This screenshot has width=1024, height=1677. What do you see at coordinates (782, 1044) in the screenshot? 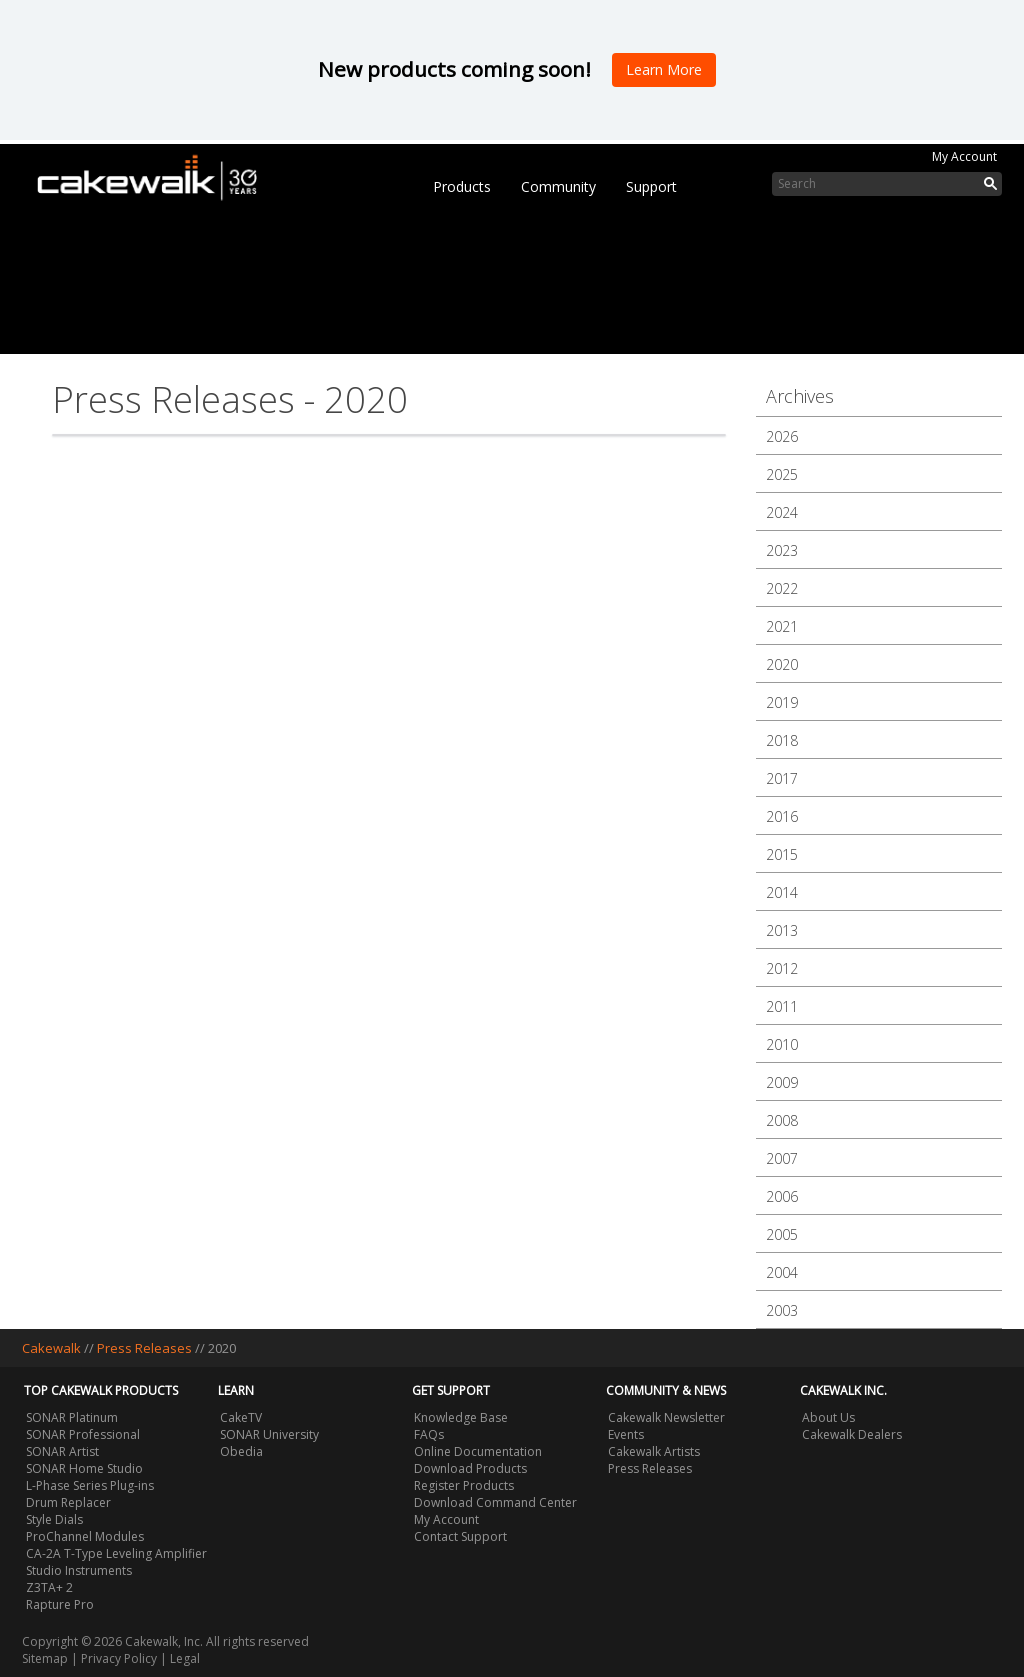
I see `2010` at bounding box center [782, 1044].